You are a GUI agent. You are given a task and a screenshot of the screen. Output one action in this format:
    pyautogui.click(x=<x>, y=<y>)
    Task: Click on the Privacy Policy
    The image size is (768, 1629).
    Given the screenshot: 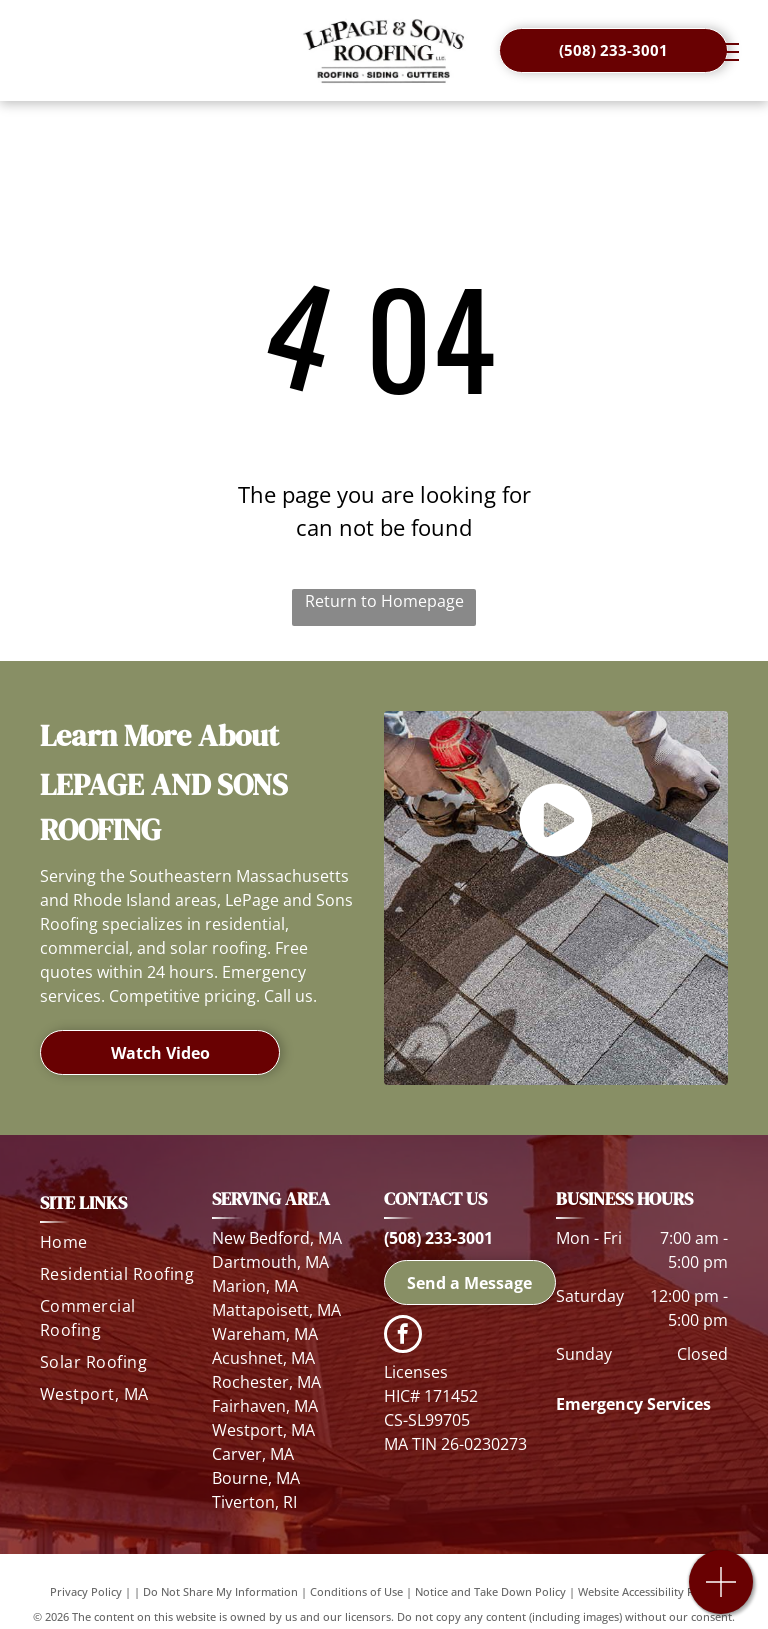 What is the action you would take?
    pyautogui.click(x=86, y=1591)
    